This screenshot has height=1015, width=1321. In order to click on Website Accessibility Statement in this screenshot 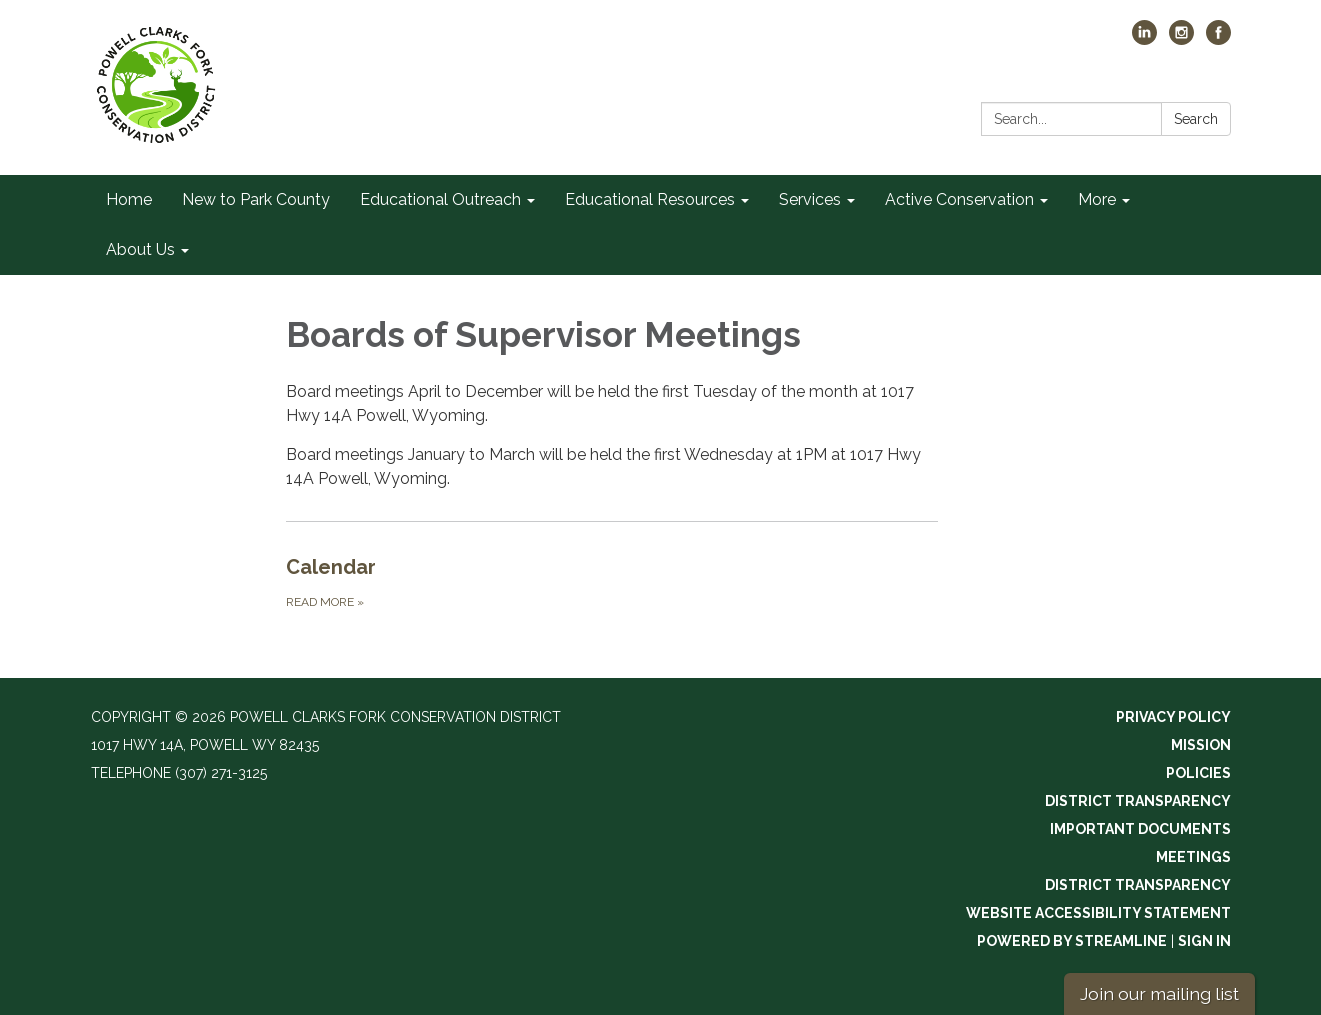, I will do `click(1098, 913)`.